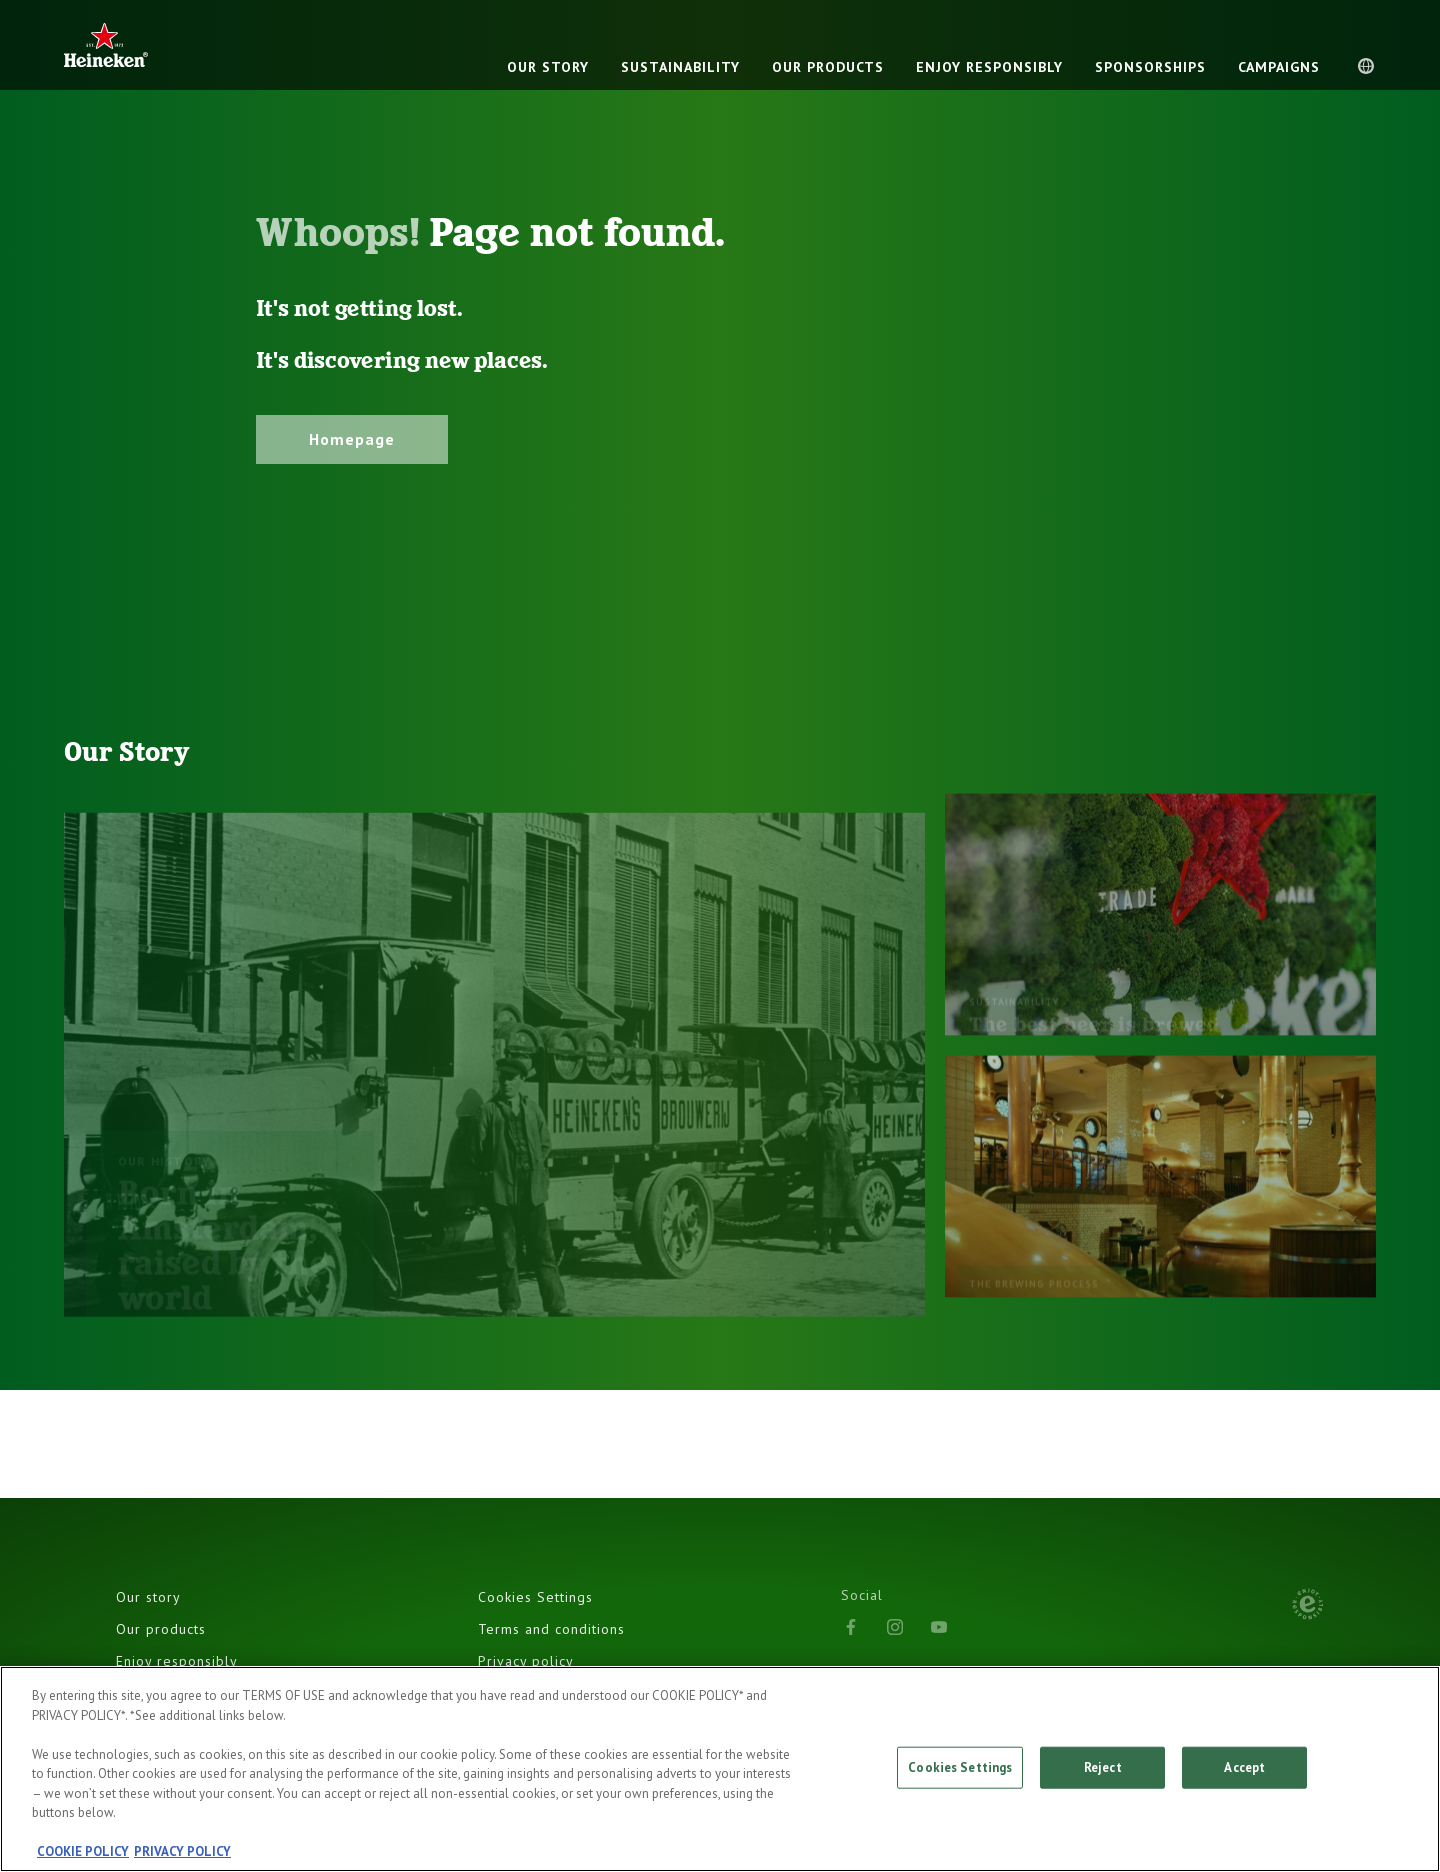 This screenshot has height=1872, width=1440. Describe the element at coordinates (551, 1629) in the screenshot. I see `Terms and conditions` at that location.